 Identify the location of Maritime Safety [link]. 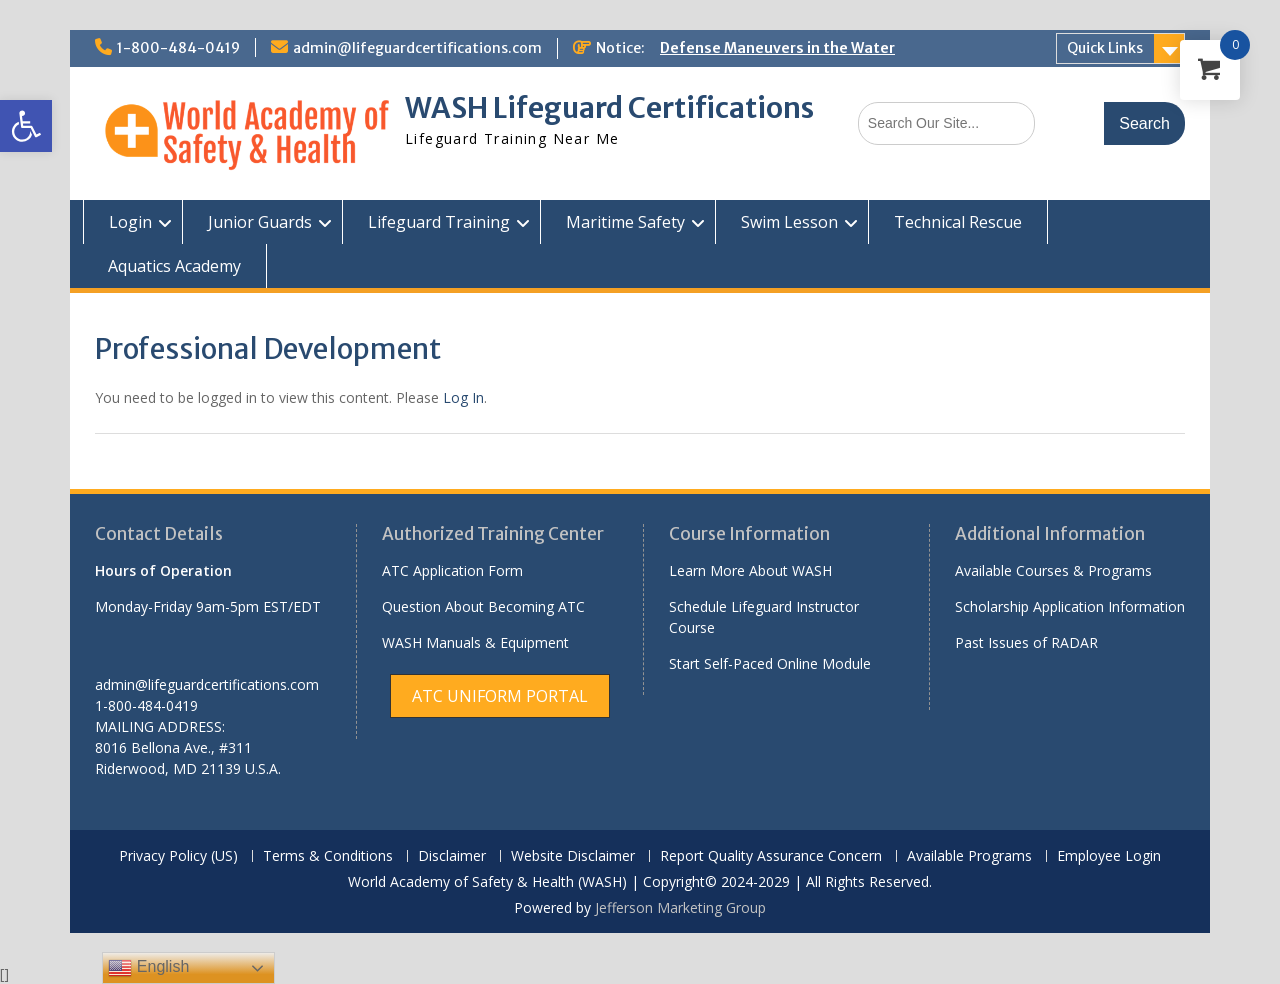
(625, 222).